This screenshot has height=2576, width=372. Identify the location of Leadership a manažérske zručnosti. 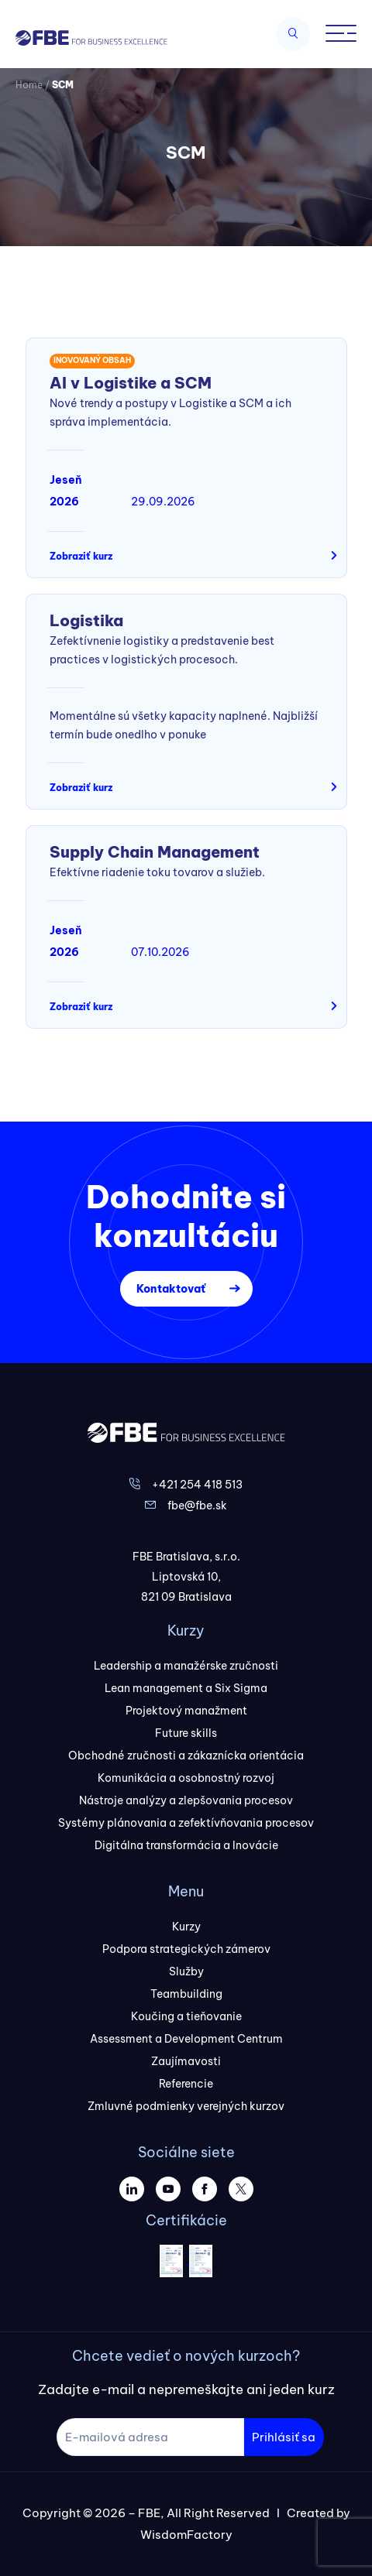
(186, 1666).